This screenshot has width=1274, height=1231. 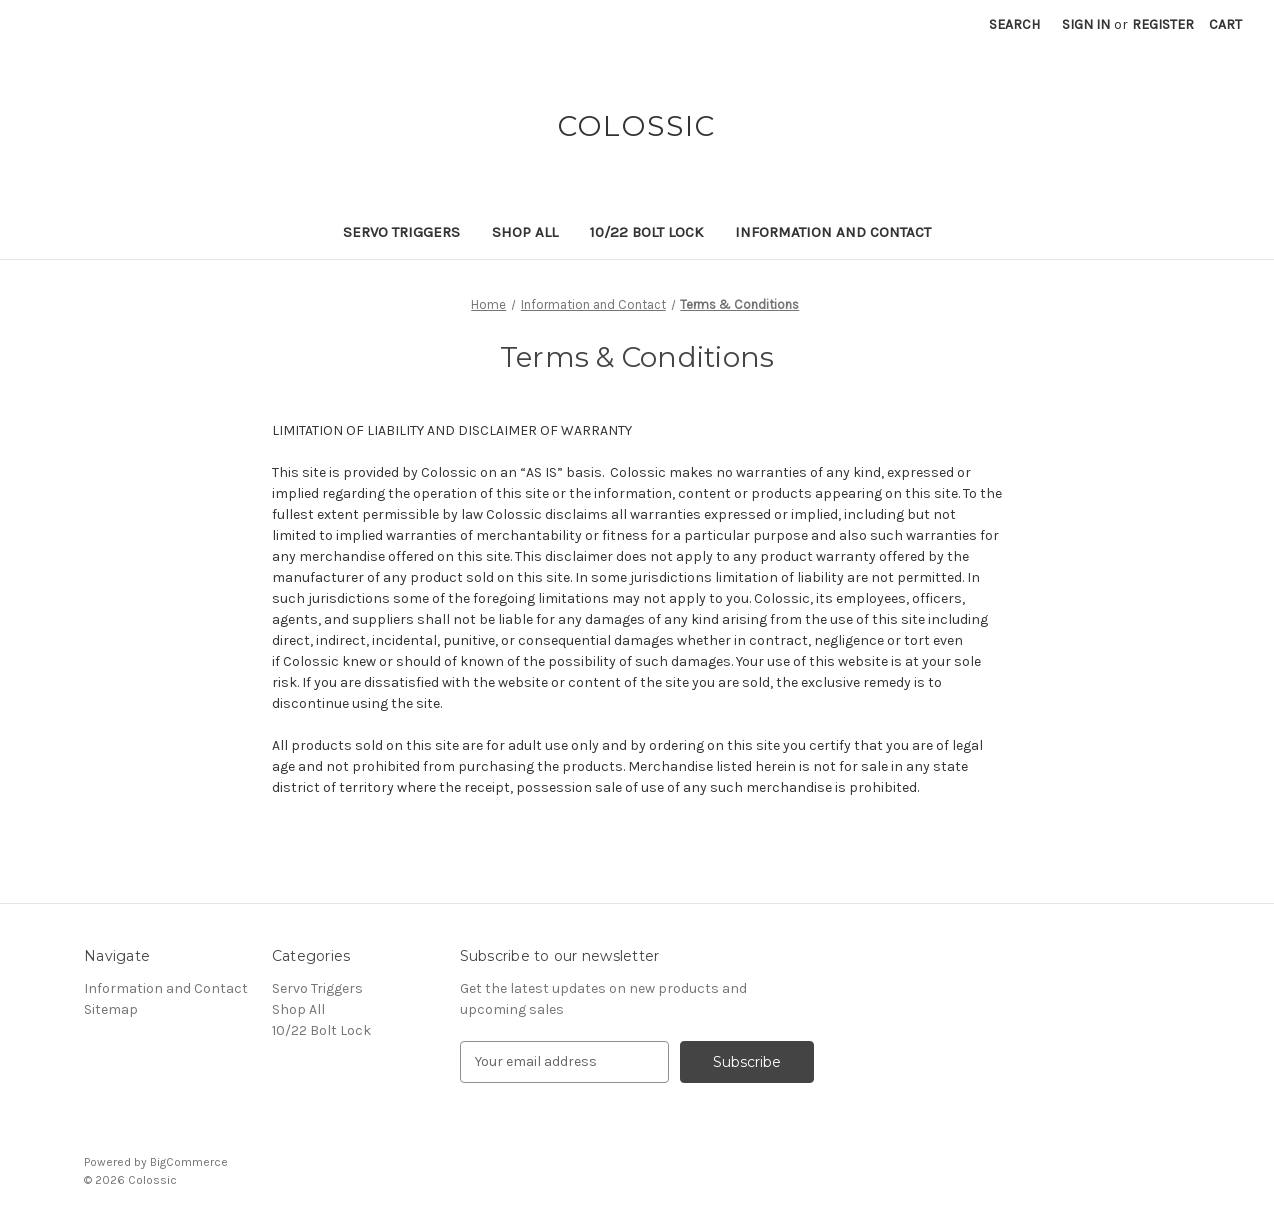 I want to click on BigCommerce, so click(x=189, y=1162).